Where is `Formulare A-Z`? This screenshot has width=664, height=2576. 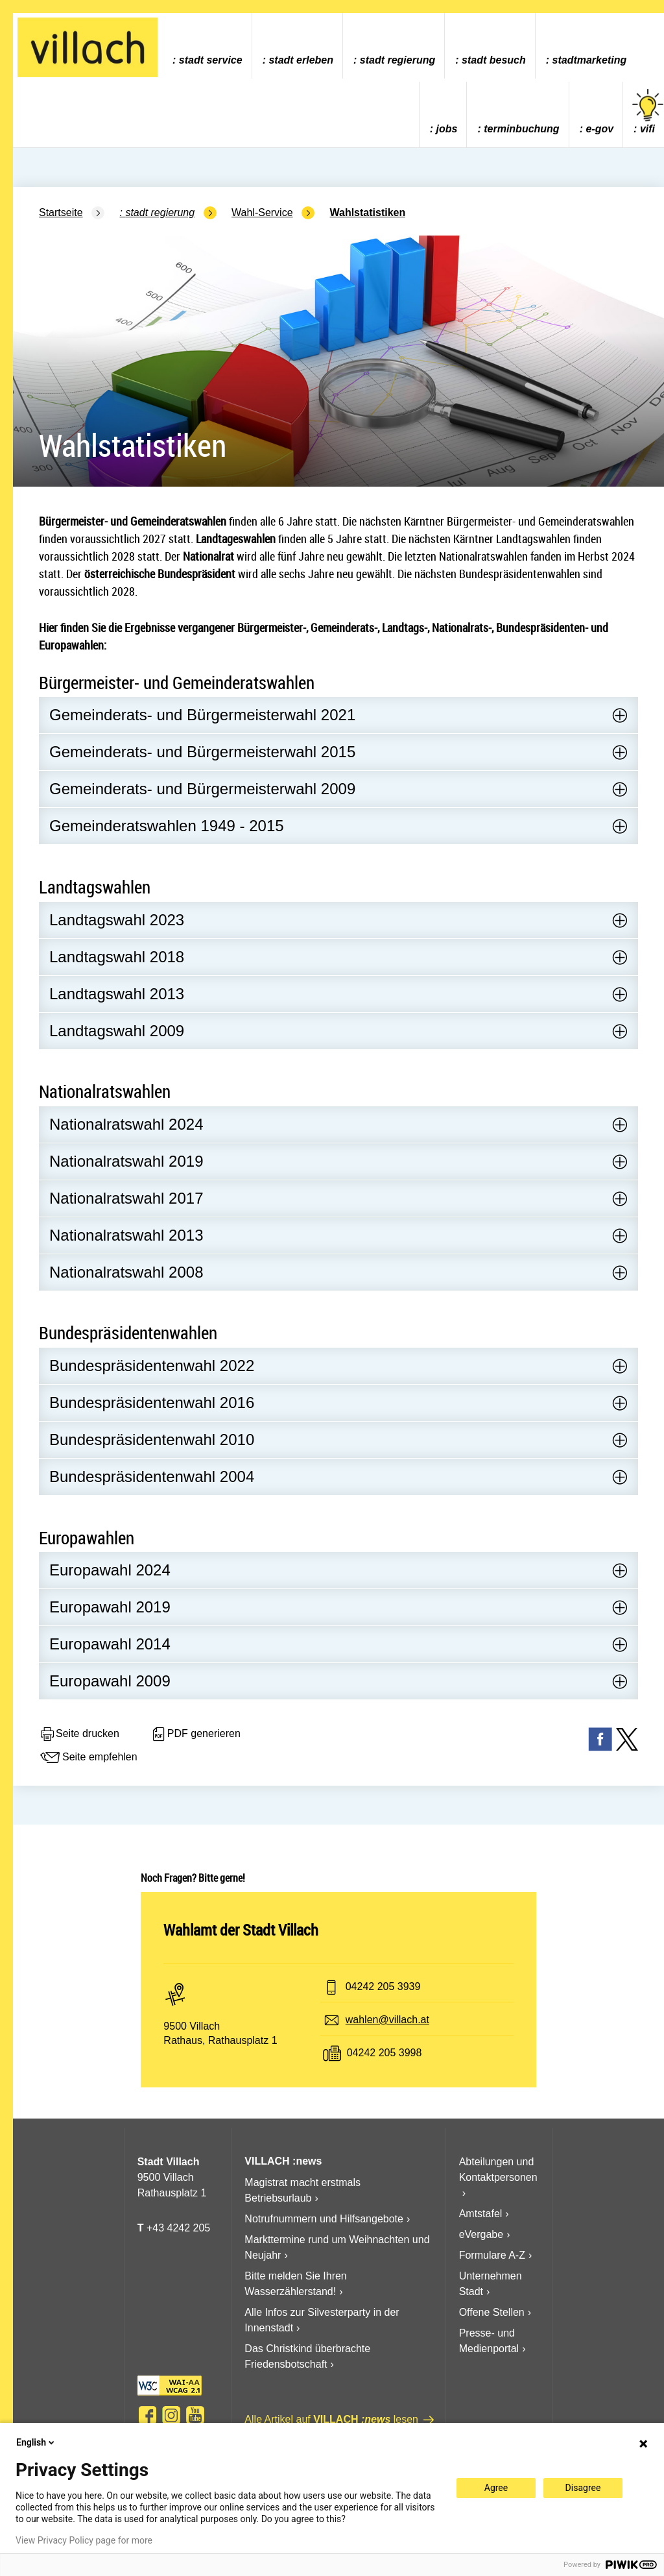 Formulare A-Z is located at coordinates (492, 2255).